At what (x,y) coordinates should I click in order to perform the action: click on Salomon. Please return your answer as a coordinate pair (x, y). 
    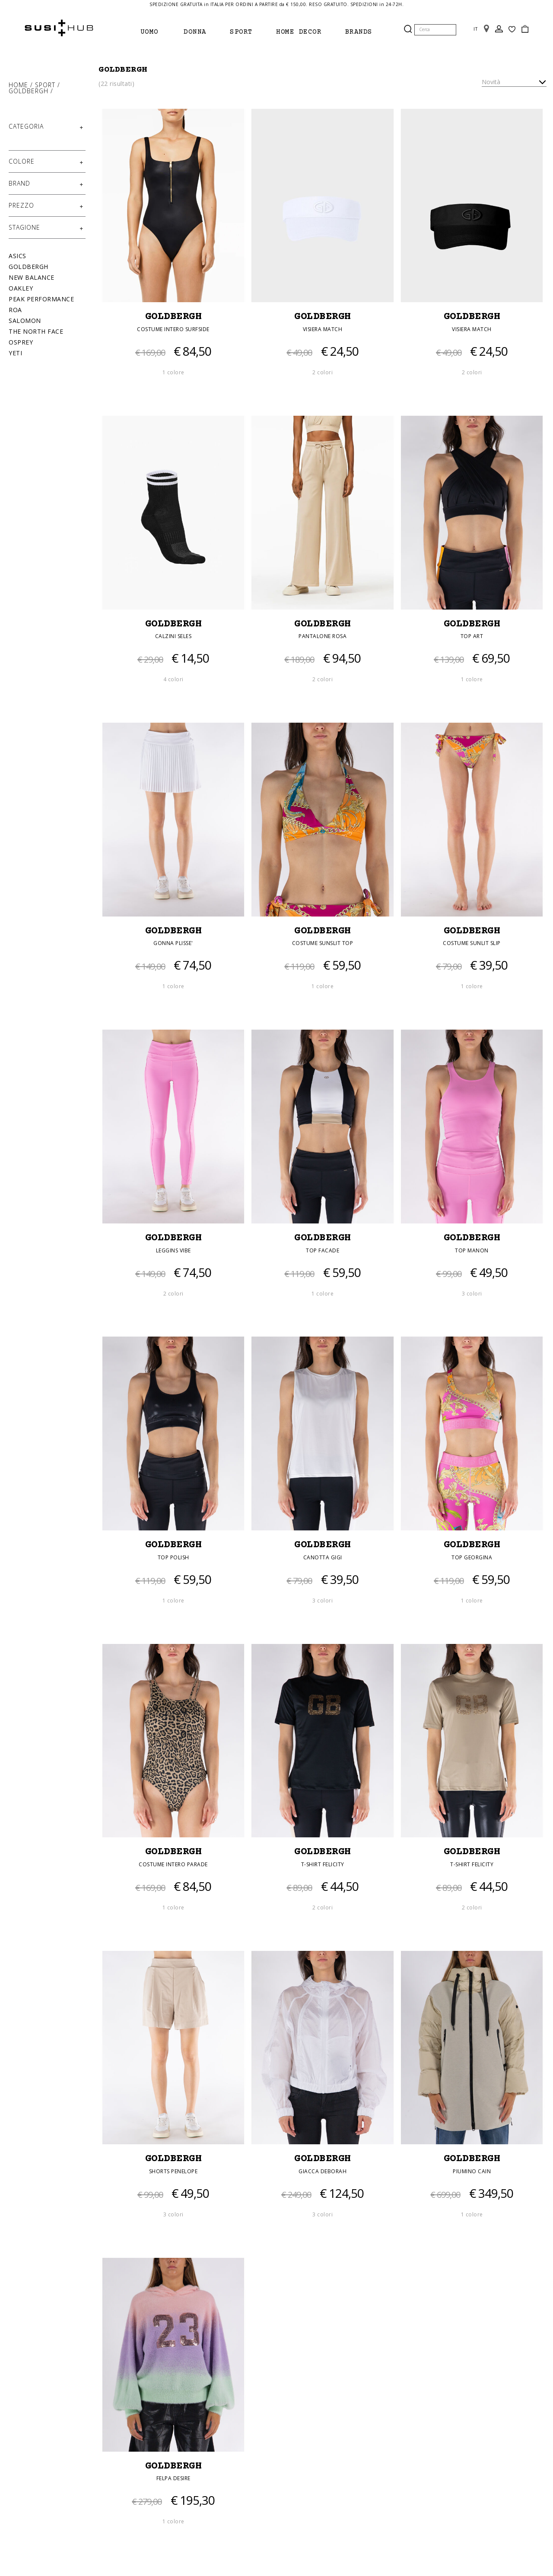
    Looking at the image, I should click on (25, 320).